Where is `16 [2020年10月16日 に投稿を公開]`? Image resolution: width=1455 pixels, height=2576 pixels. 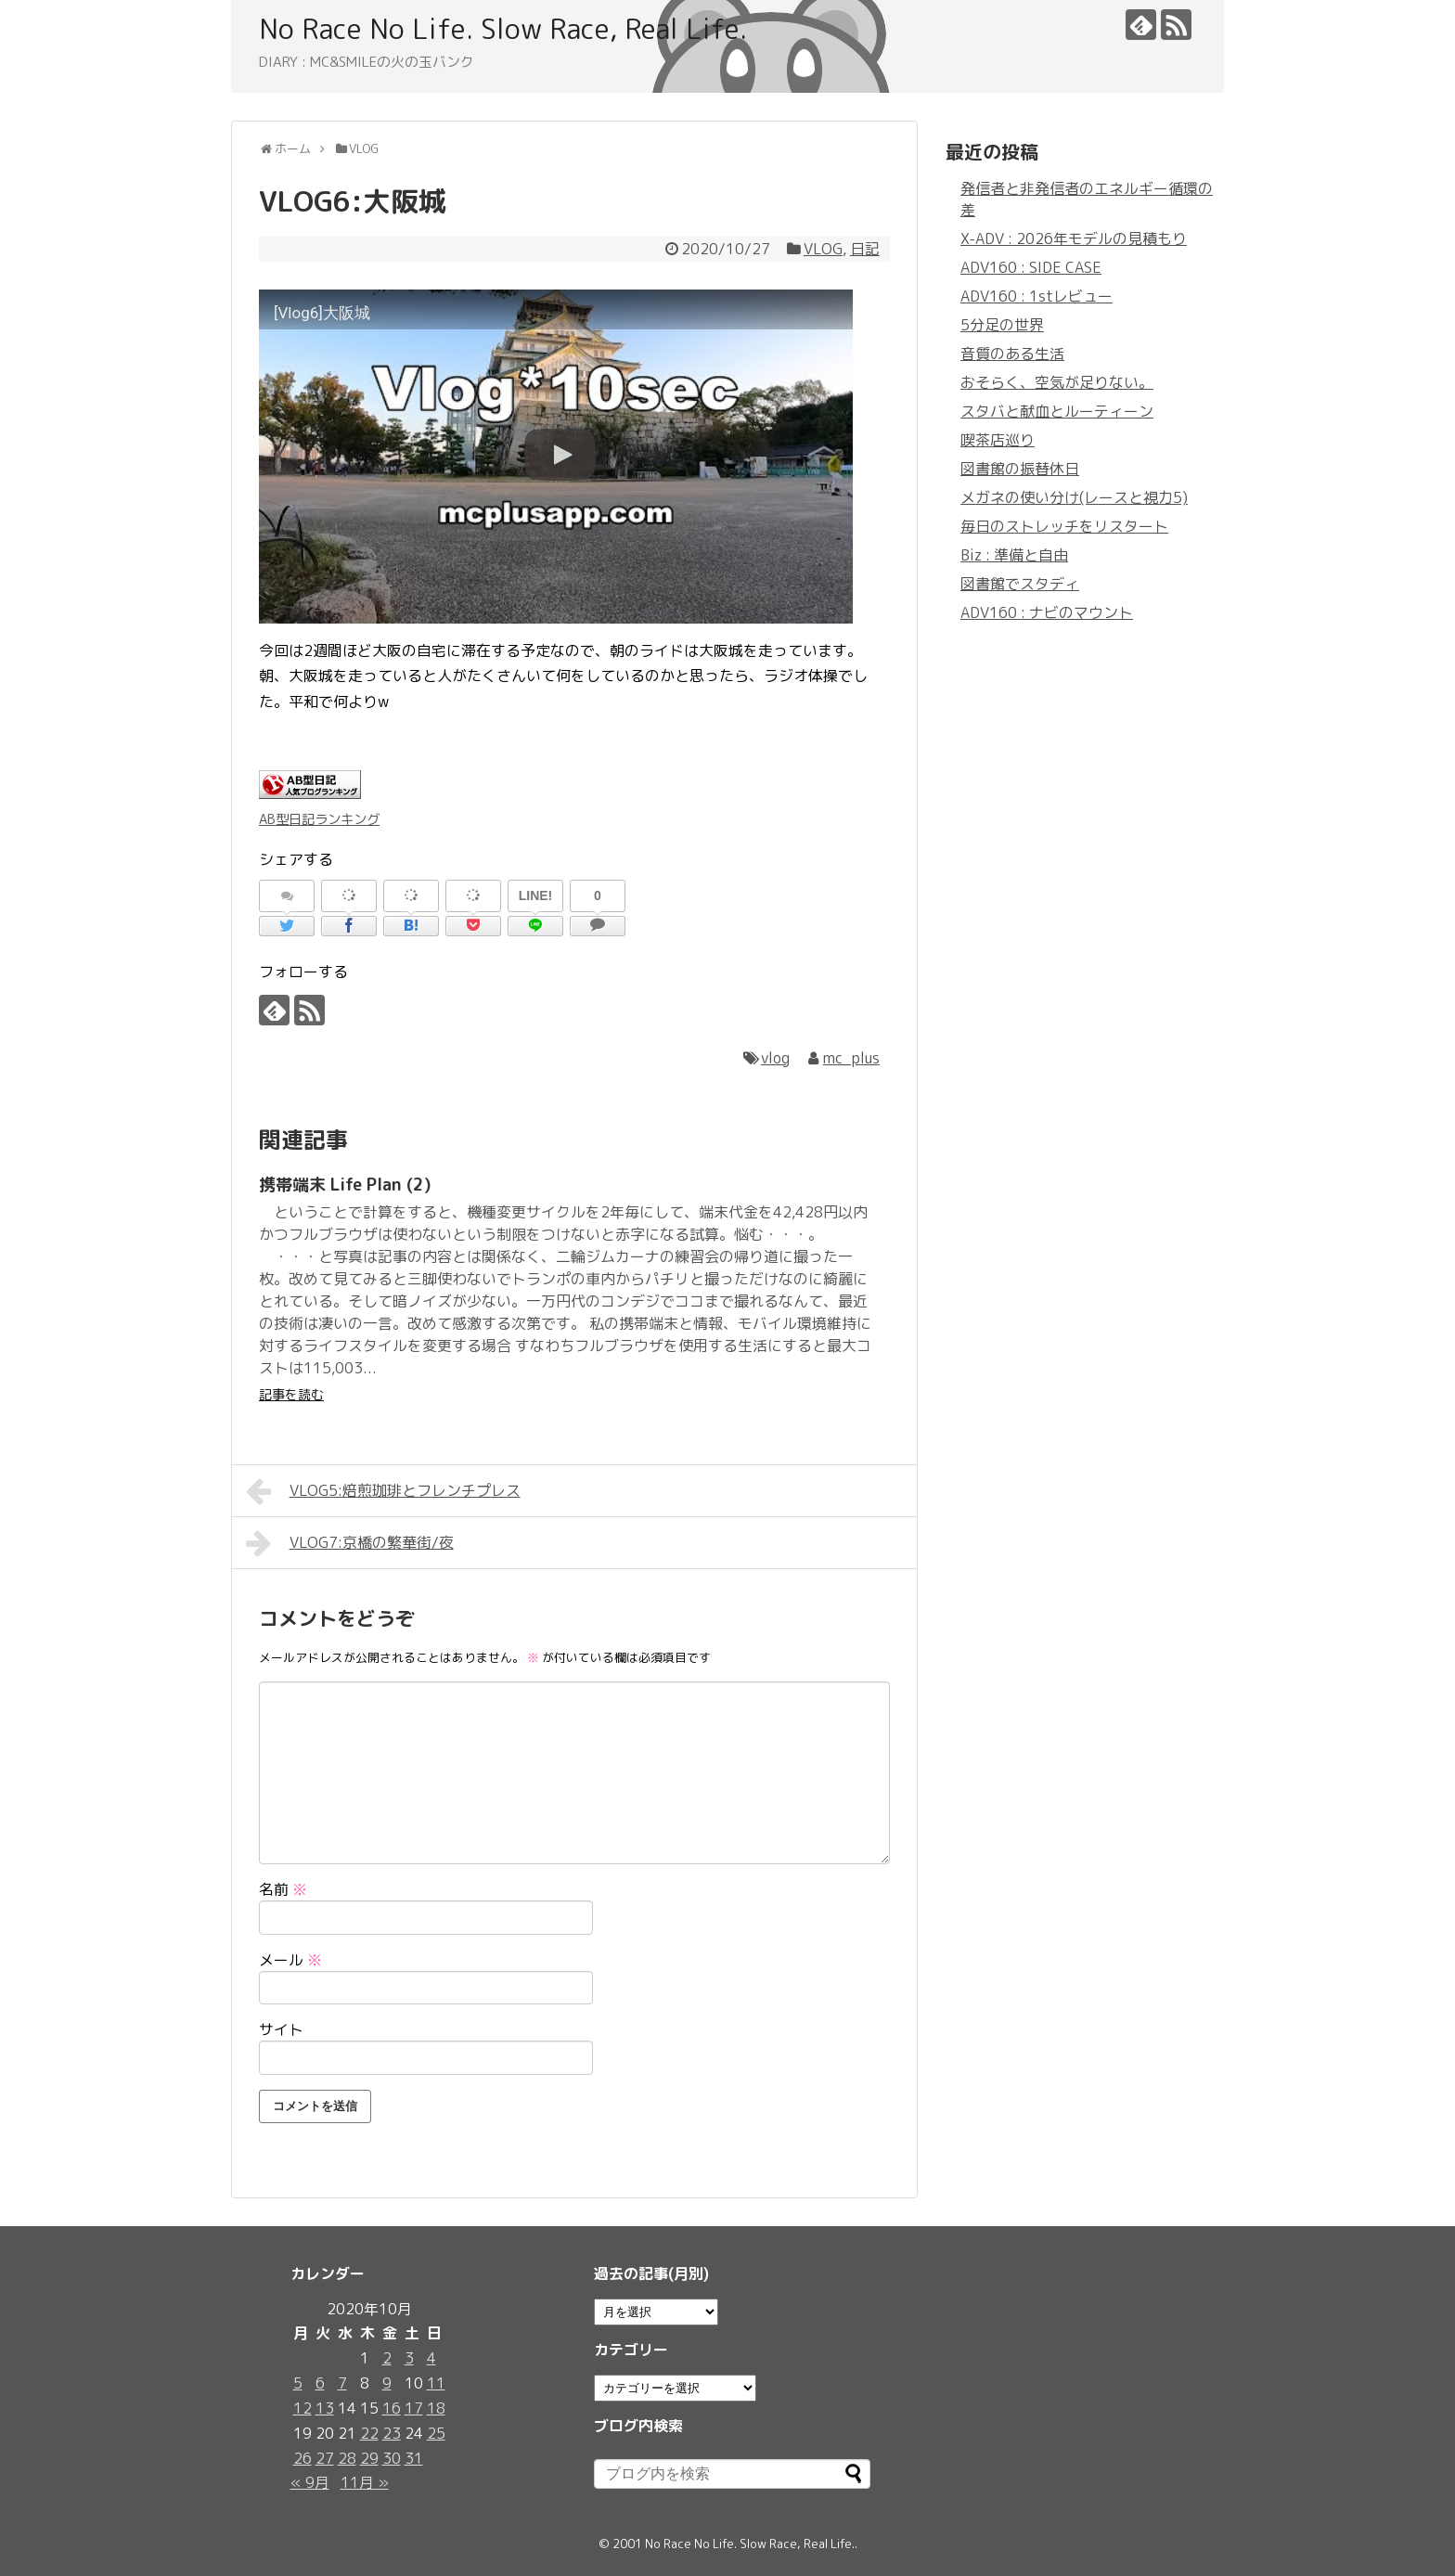 16 [2020年10月16日 に投稿を公開] is located at coordinates (391, 2408).